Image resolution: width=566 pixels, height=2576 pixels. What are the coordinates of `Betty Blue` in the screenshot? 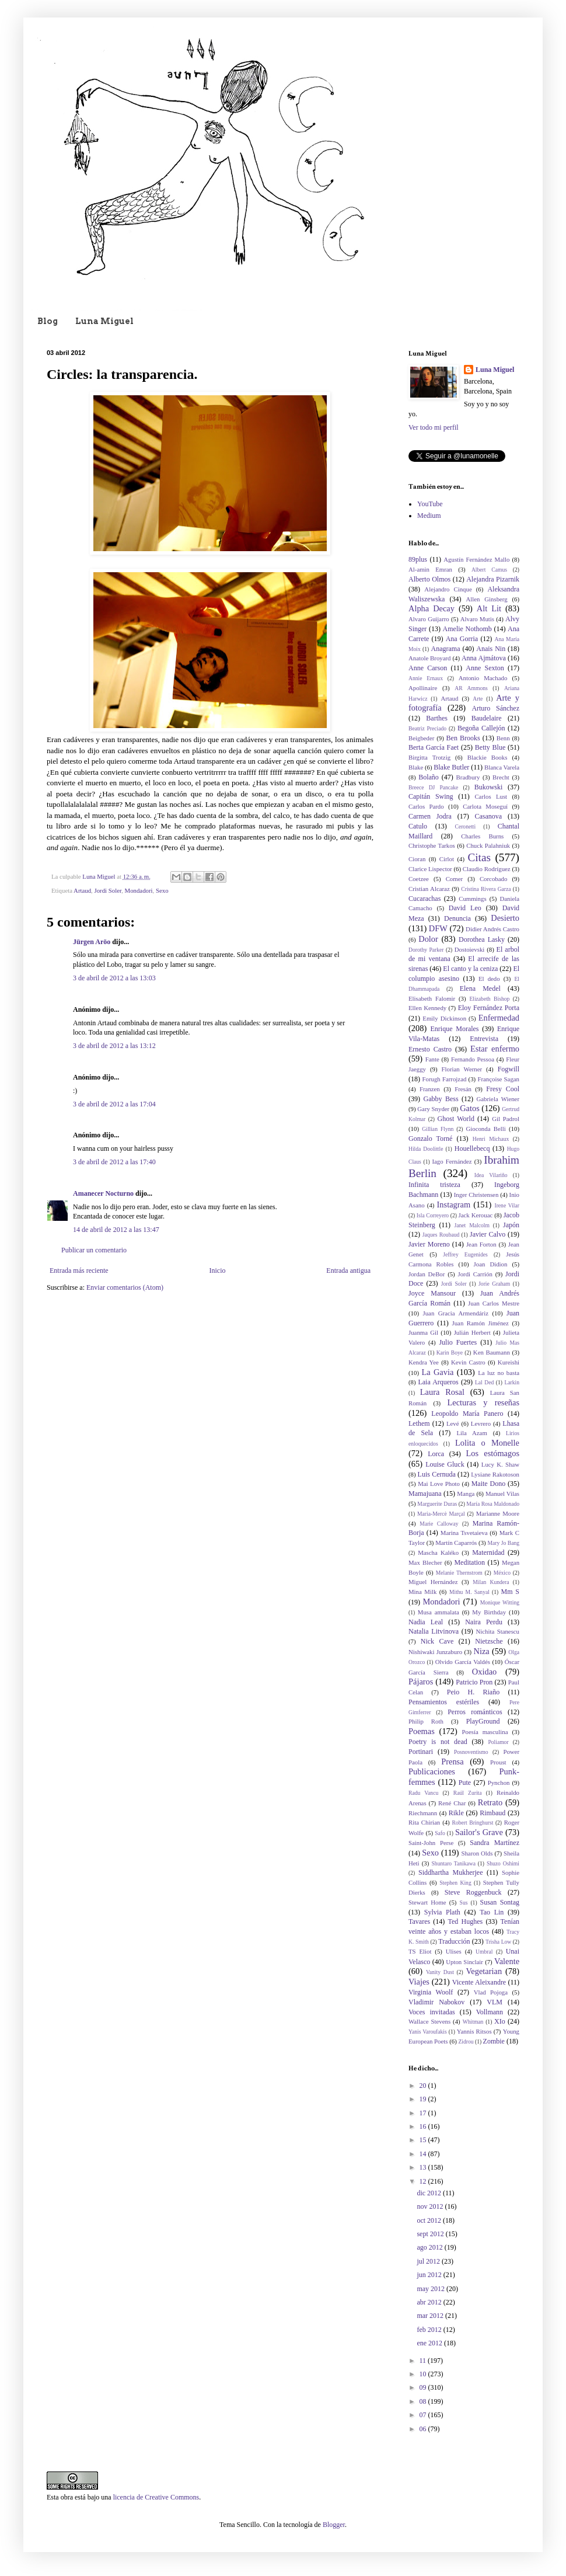 It's located at (490, 747).